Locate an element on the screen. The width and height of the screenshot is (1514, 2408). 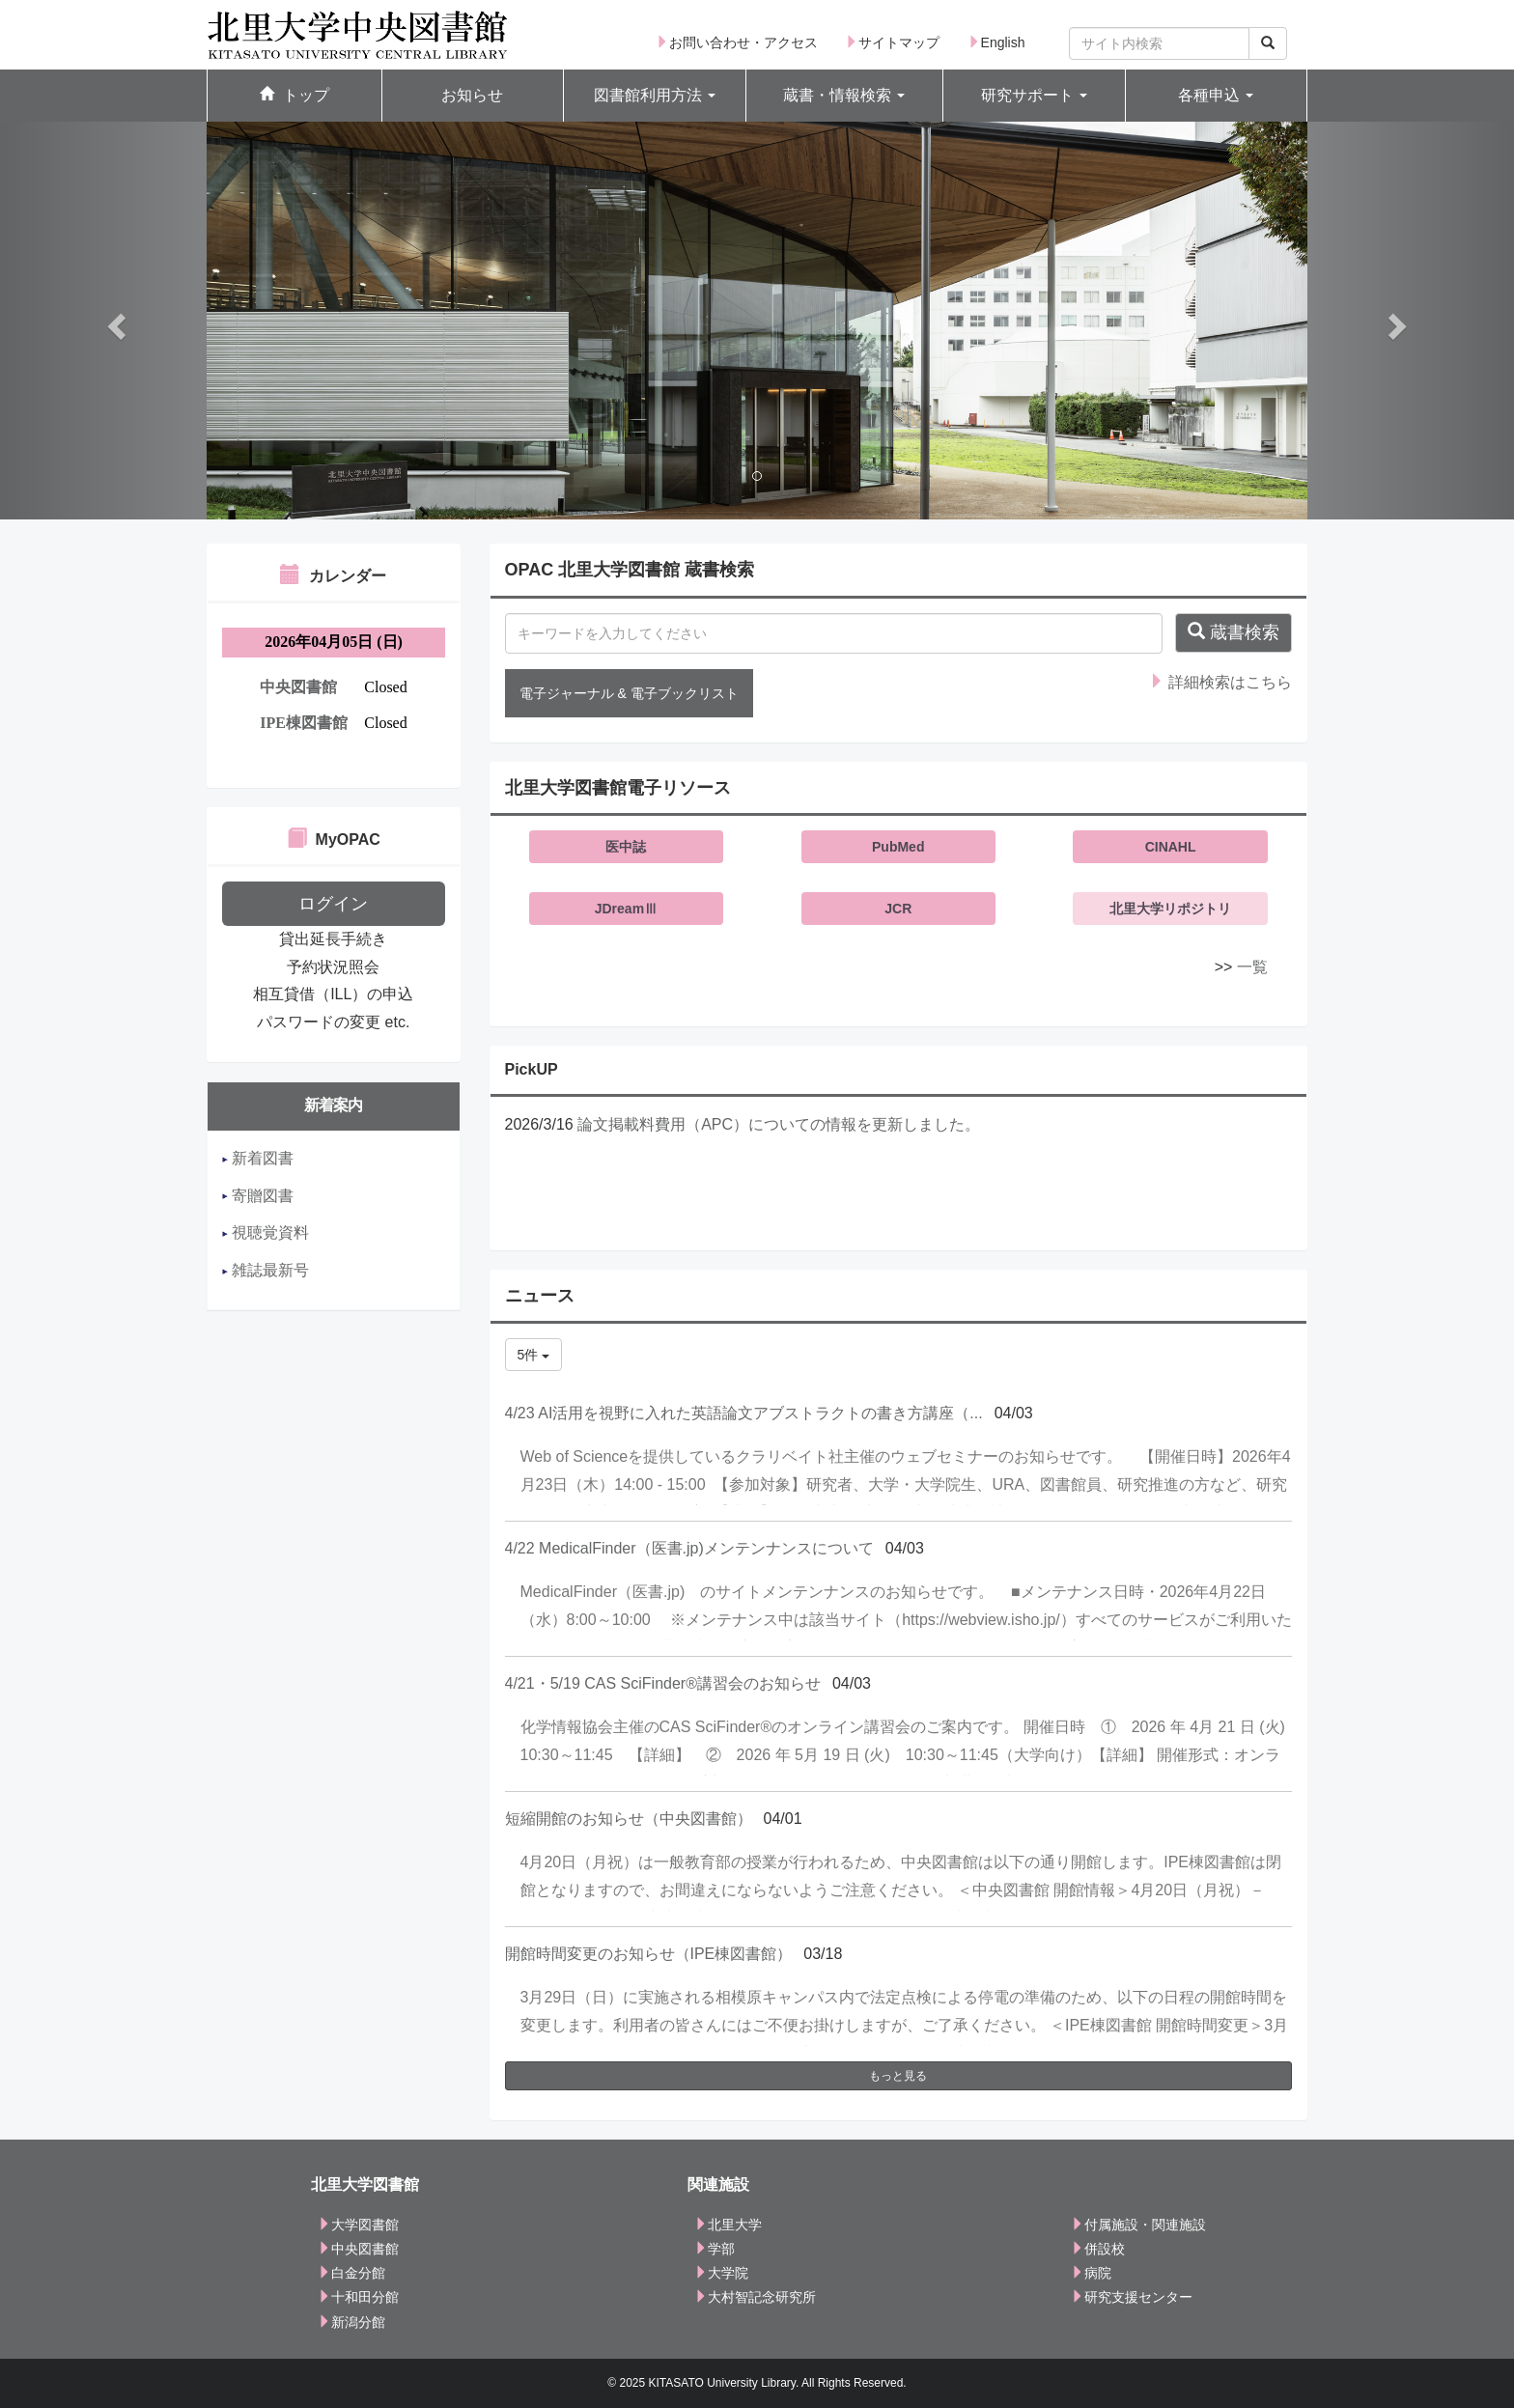
北里大学 is located at coordinates (728, 2224).